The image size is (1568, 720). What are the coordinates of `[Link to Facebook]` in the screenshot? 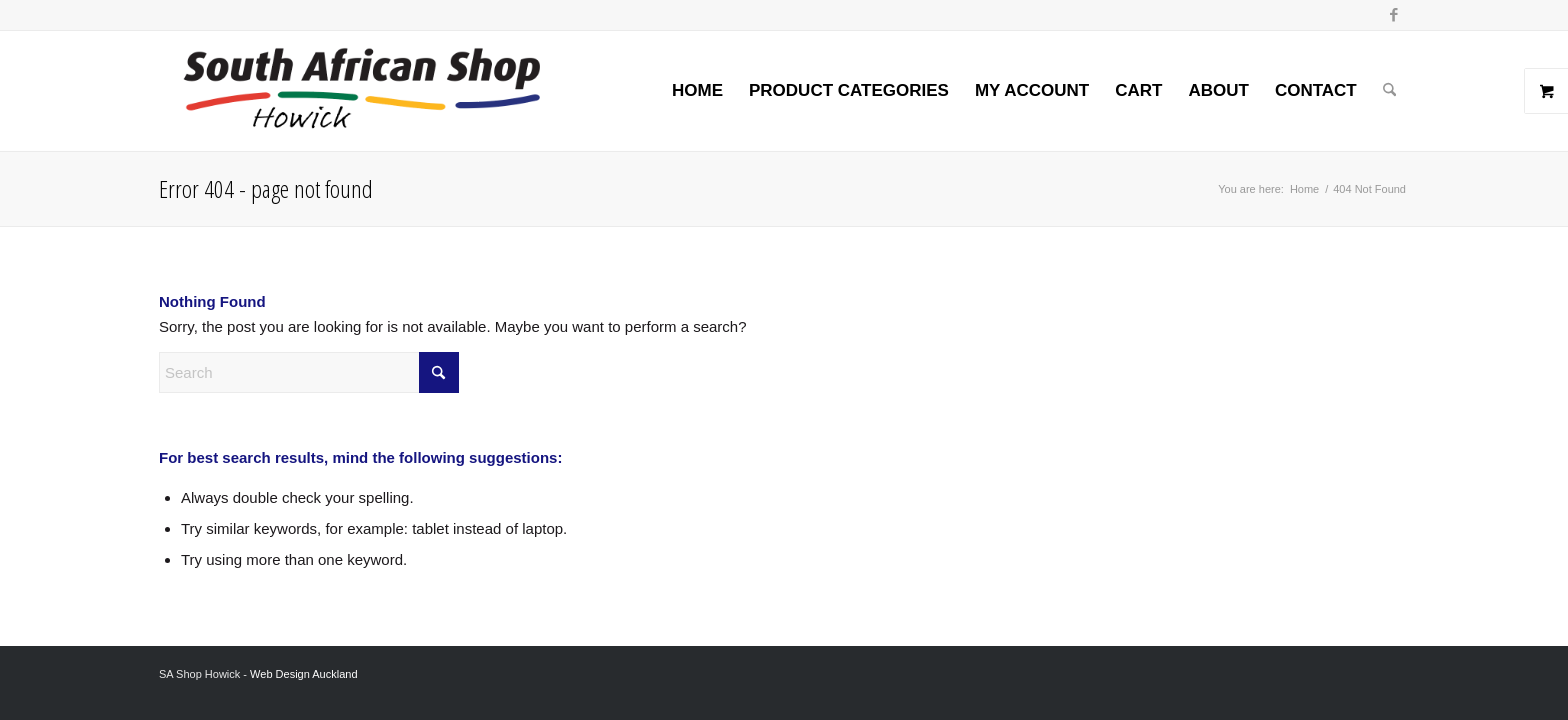 It's located at (1394, 15).